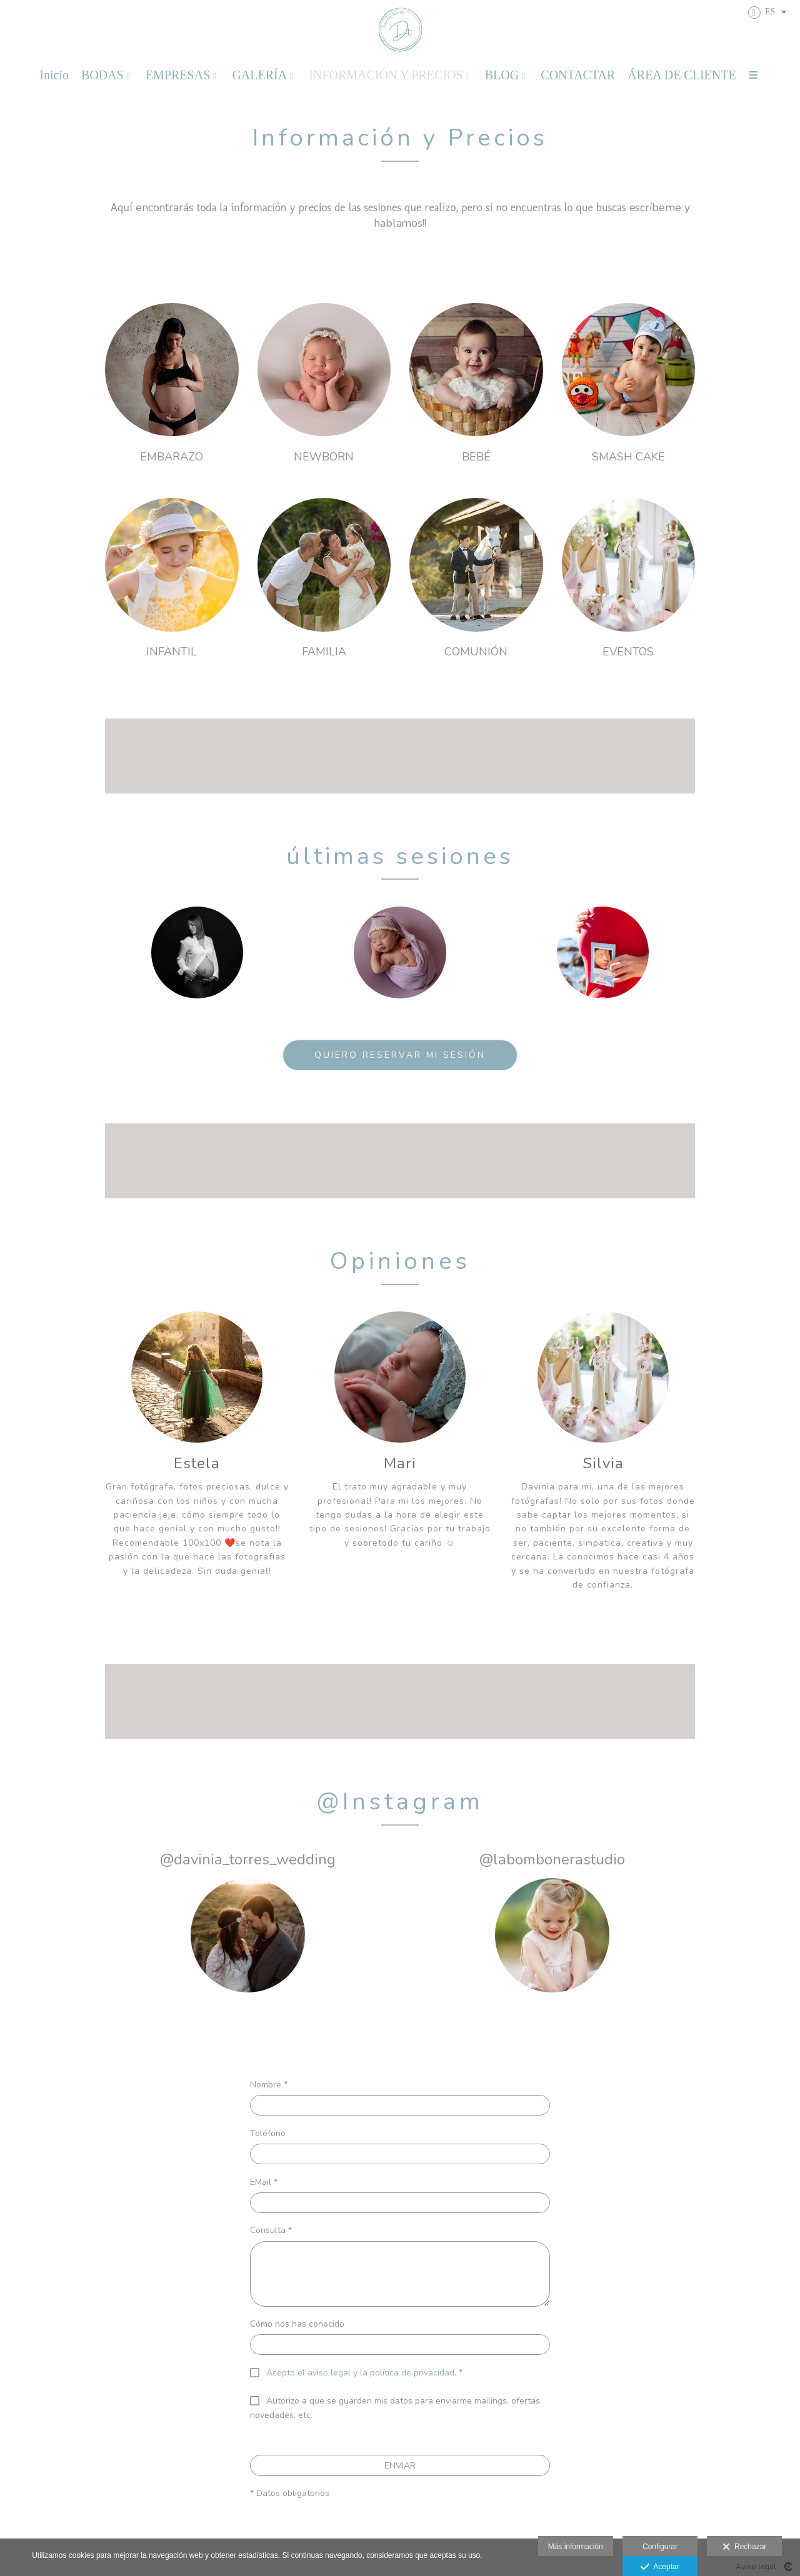  I want to click on INFORMACIÓN Y PRECIOS, so click(385, 75).